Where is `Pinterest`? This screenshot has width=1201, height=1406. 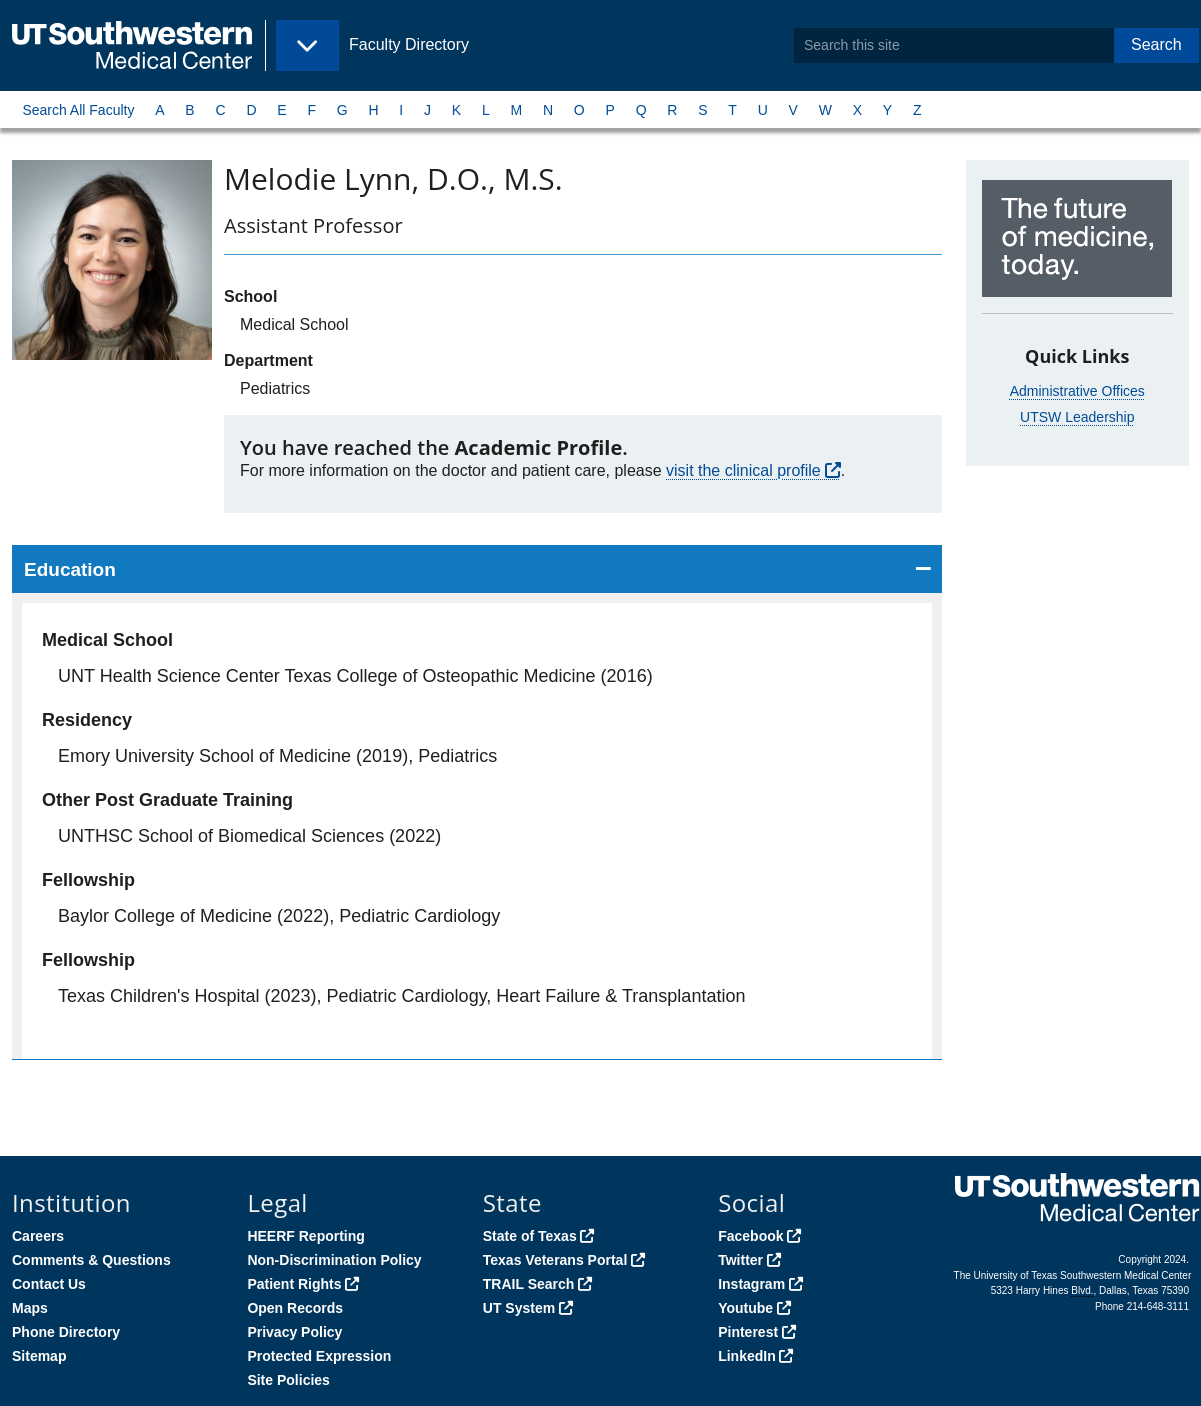
Pinterest is located at coordinates (748, 1332).